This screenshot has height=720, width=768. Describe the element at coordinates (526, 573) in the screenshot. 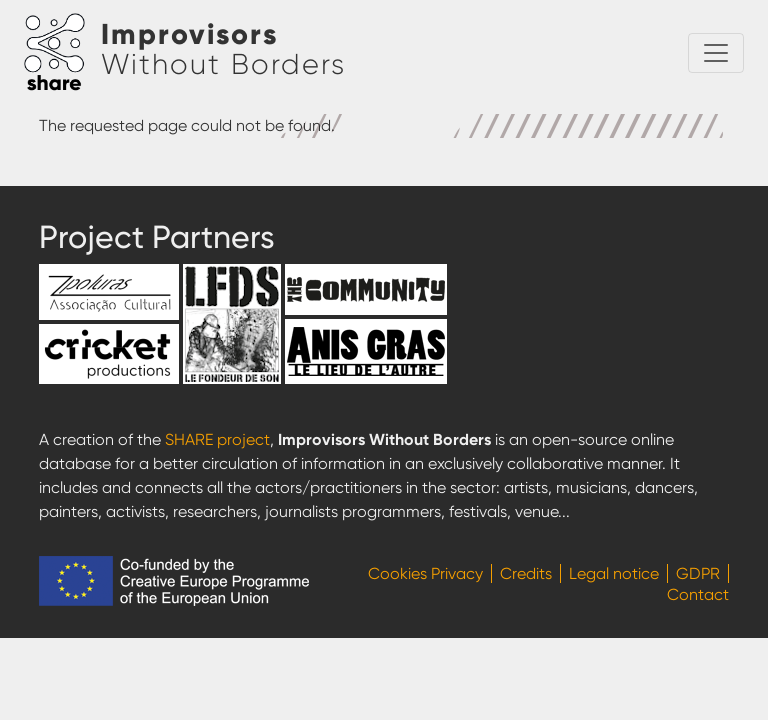

I see `Credits` at that location.